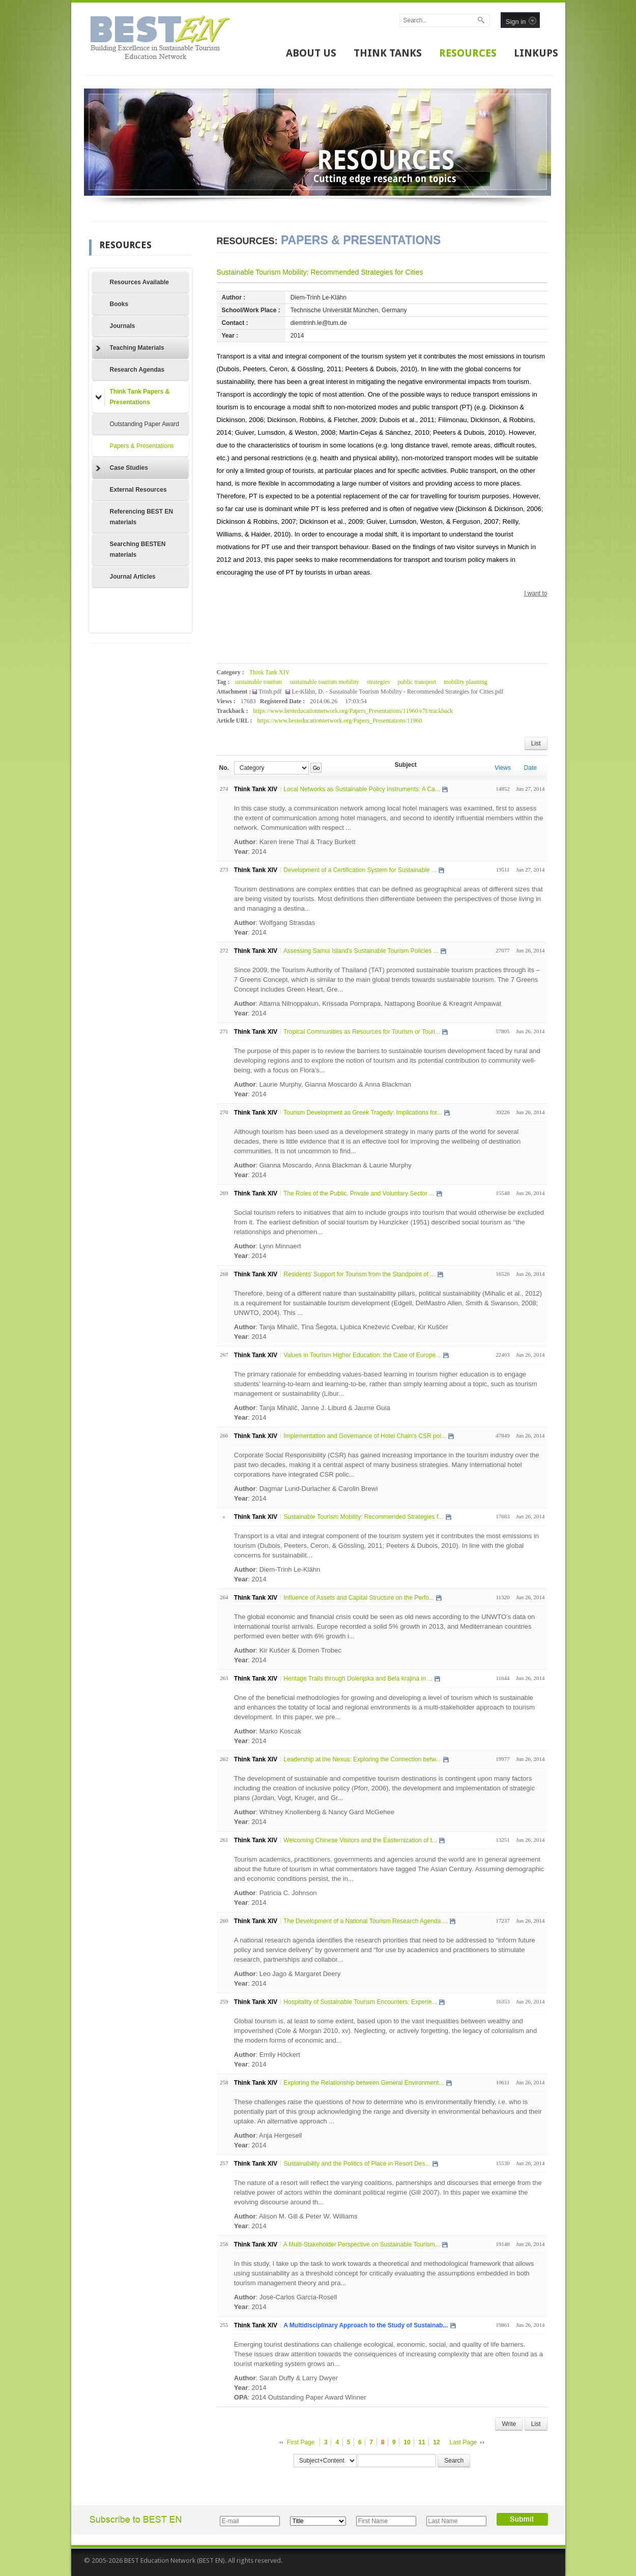 This screenshot has width=636, height=2576. What do you see at coordinates (357, 1678) in the screenshot?
I see `Heritage Trails through Dolenjska and Bela krajina in ...` at bounding box center [357, 1678].